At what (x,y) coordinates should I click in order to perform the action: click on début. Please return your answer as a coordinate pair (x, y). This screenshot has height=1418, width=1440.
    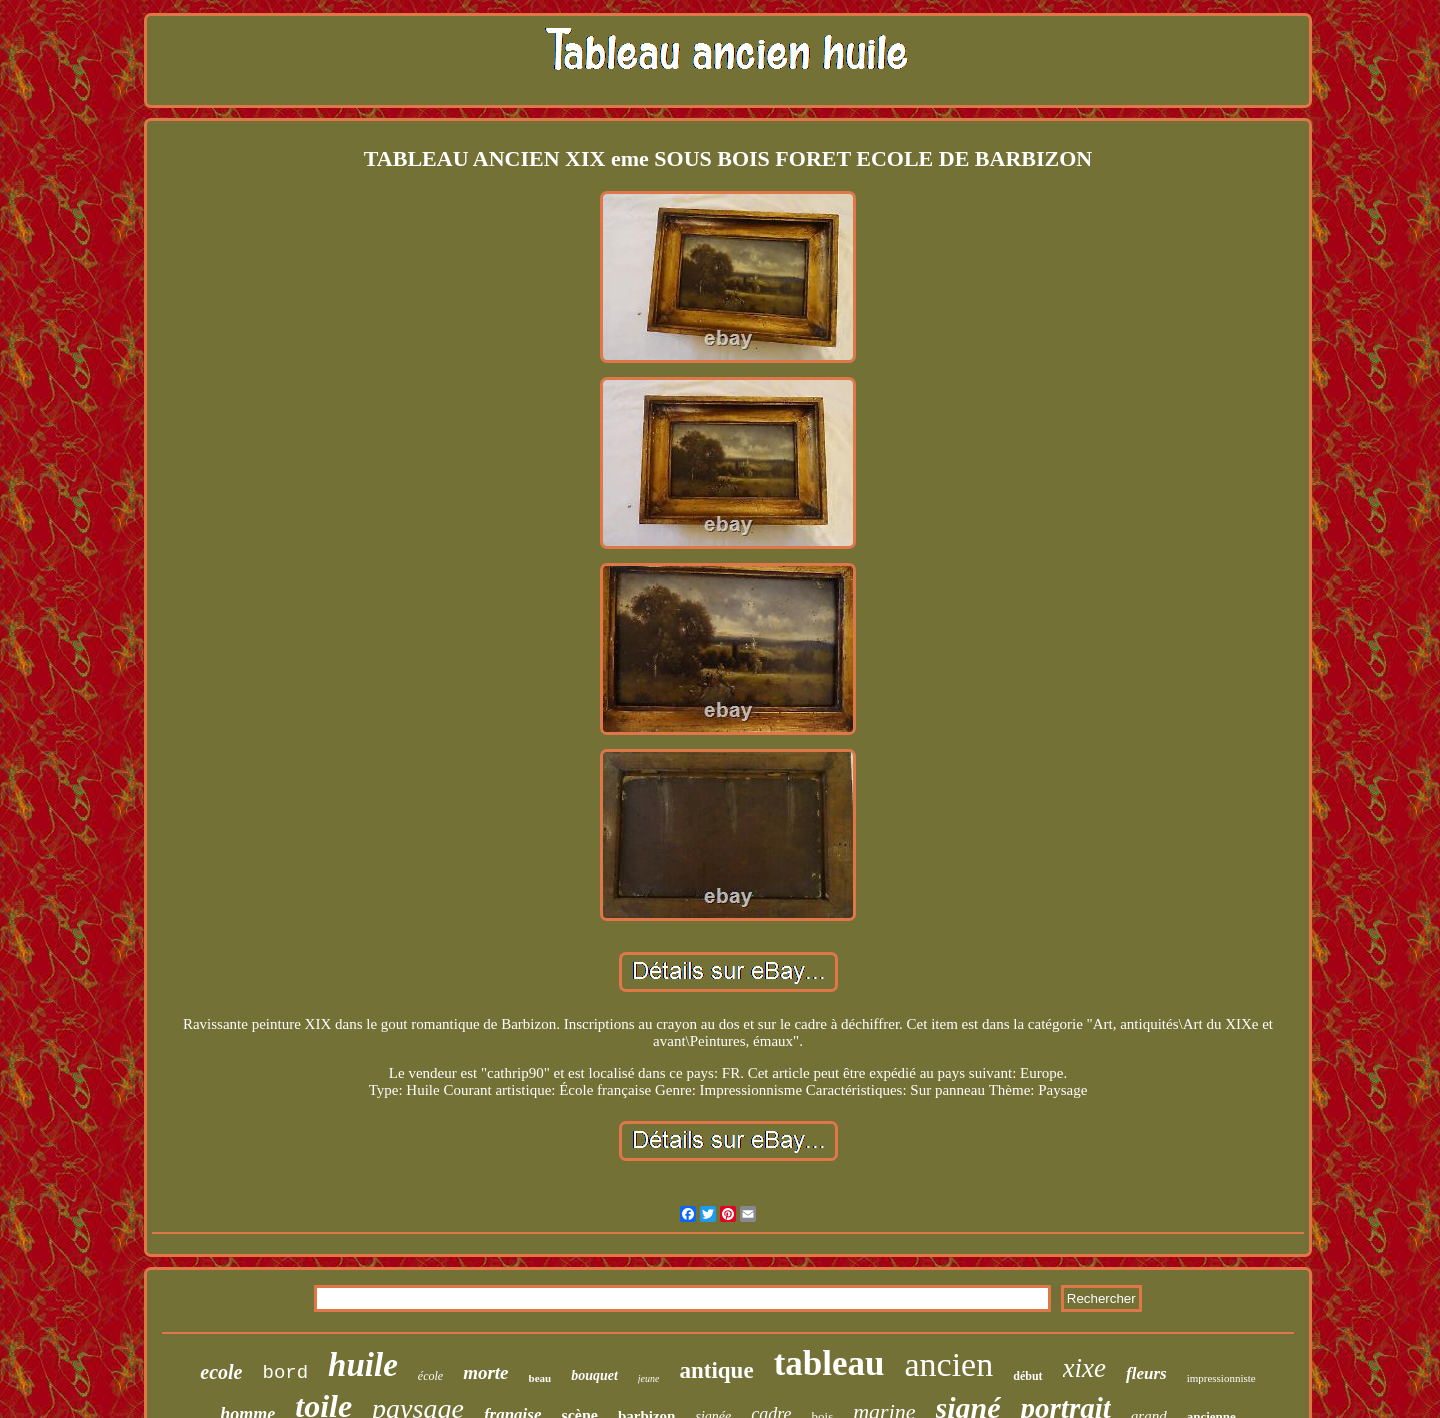
    Looking at the image, I should click on (1027, 1376).